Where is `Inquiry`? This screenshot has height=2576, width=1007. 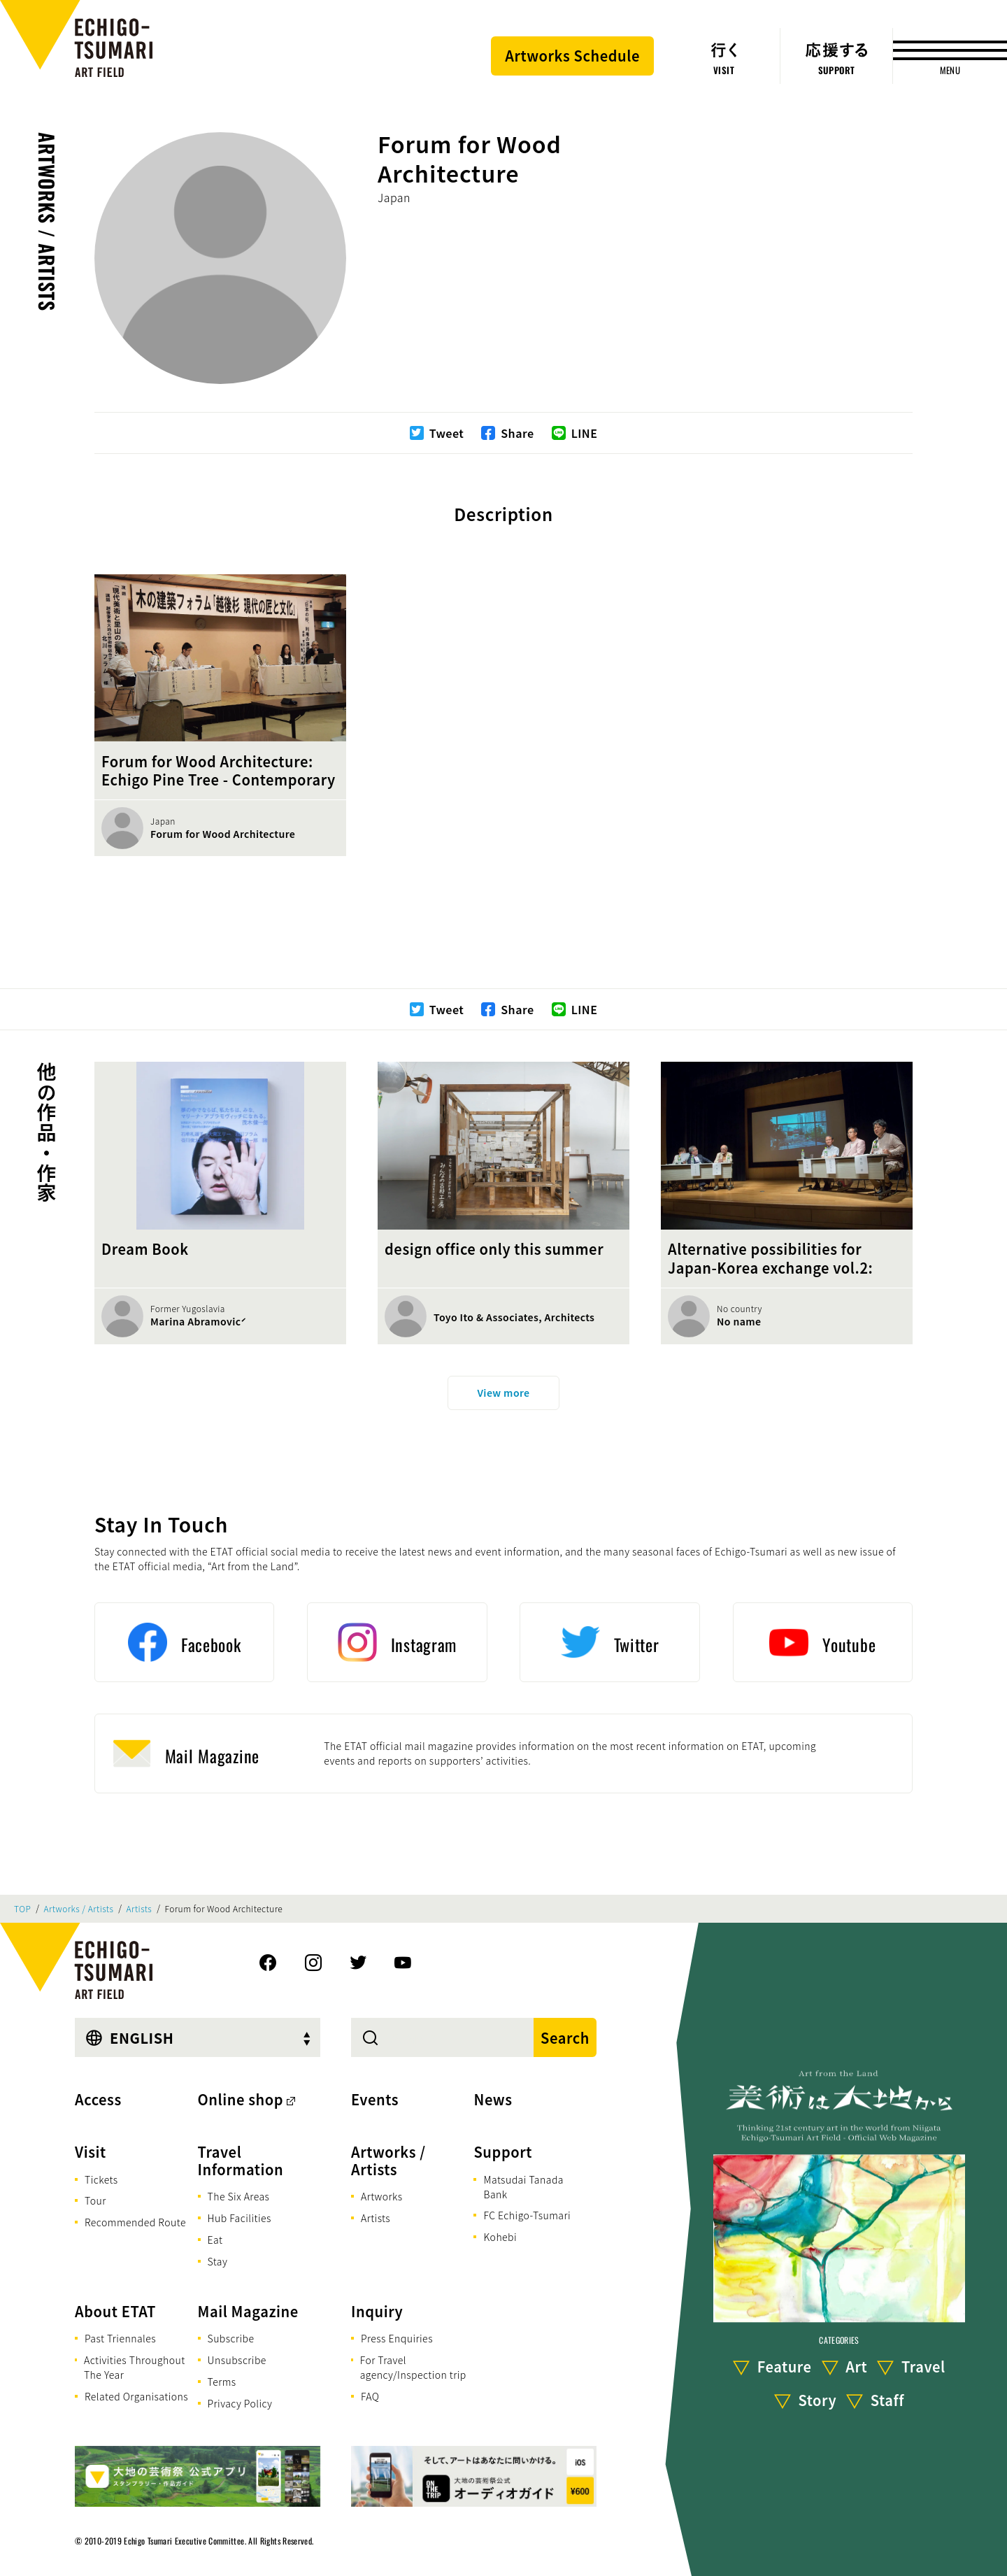
Inquiry is located at coordinates (377, 2311).